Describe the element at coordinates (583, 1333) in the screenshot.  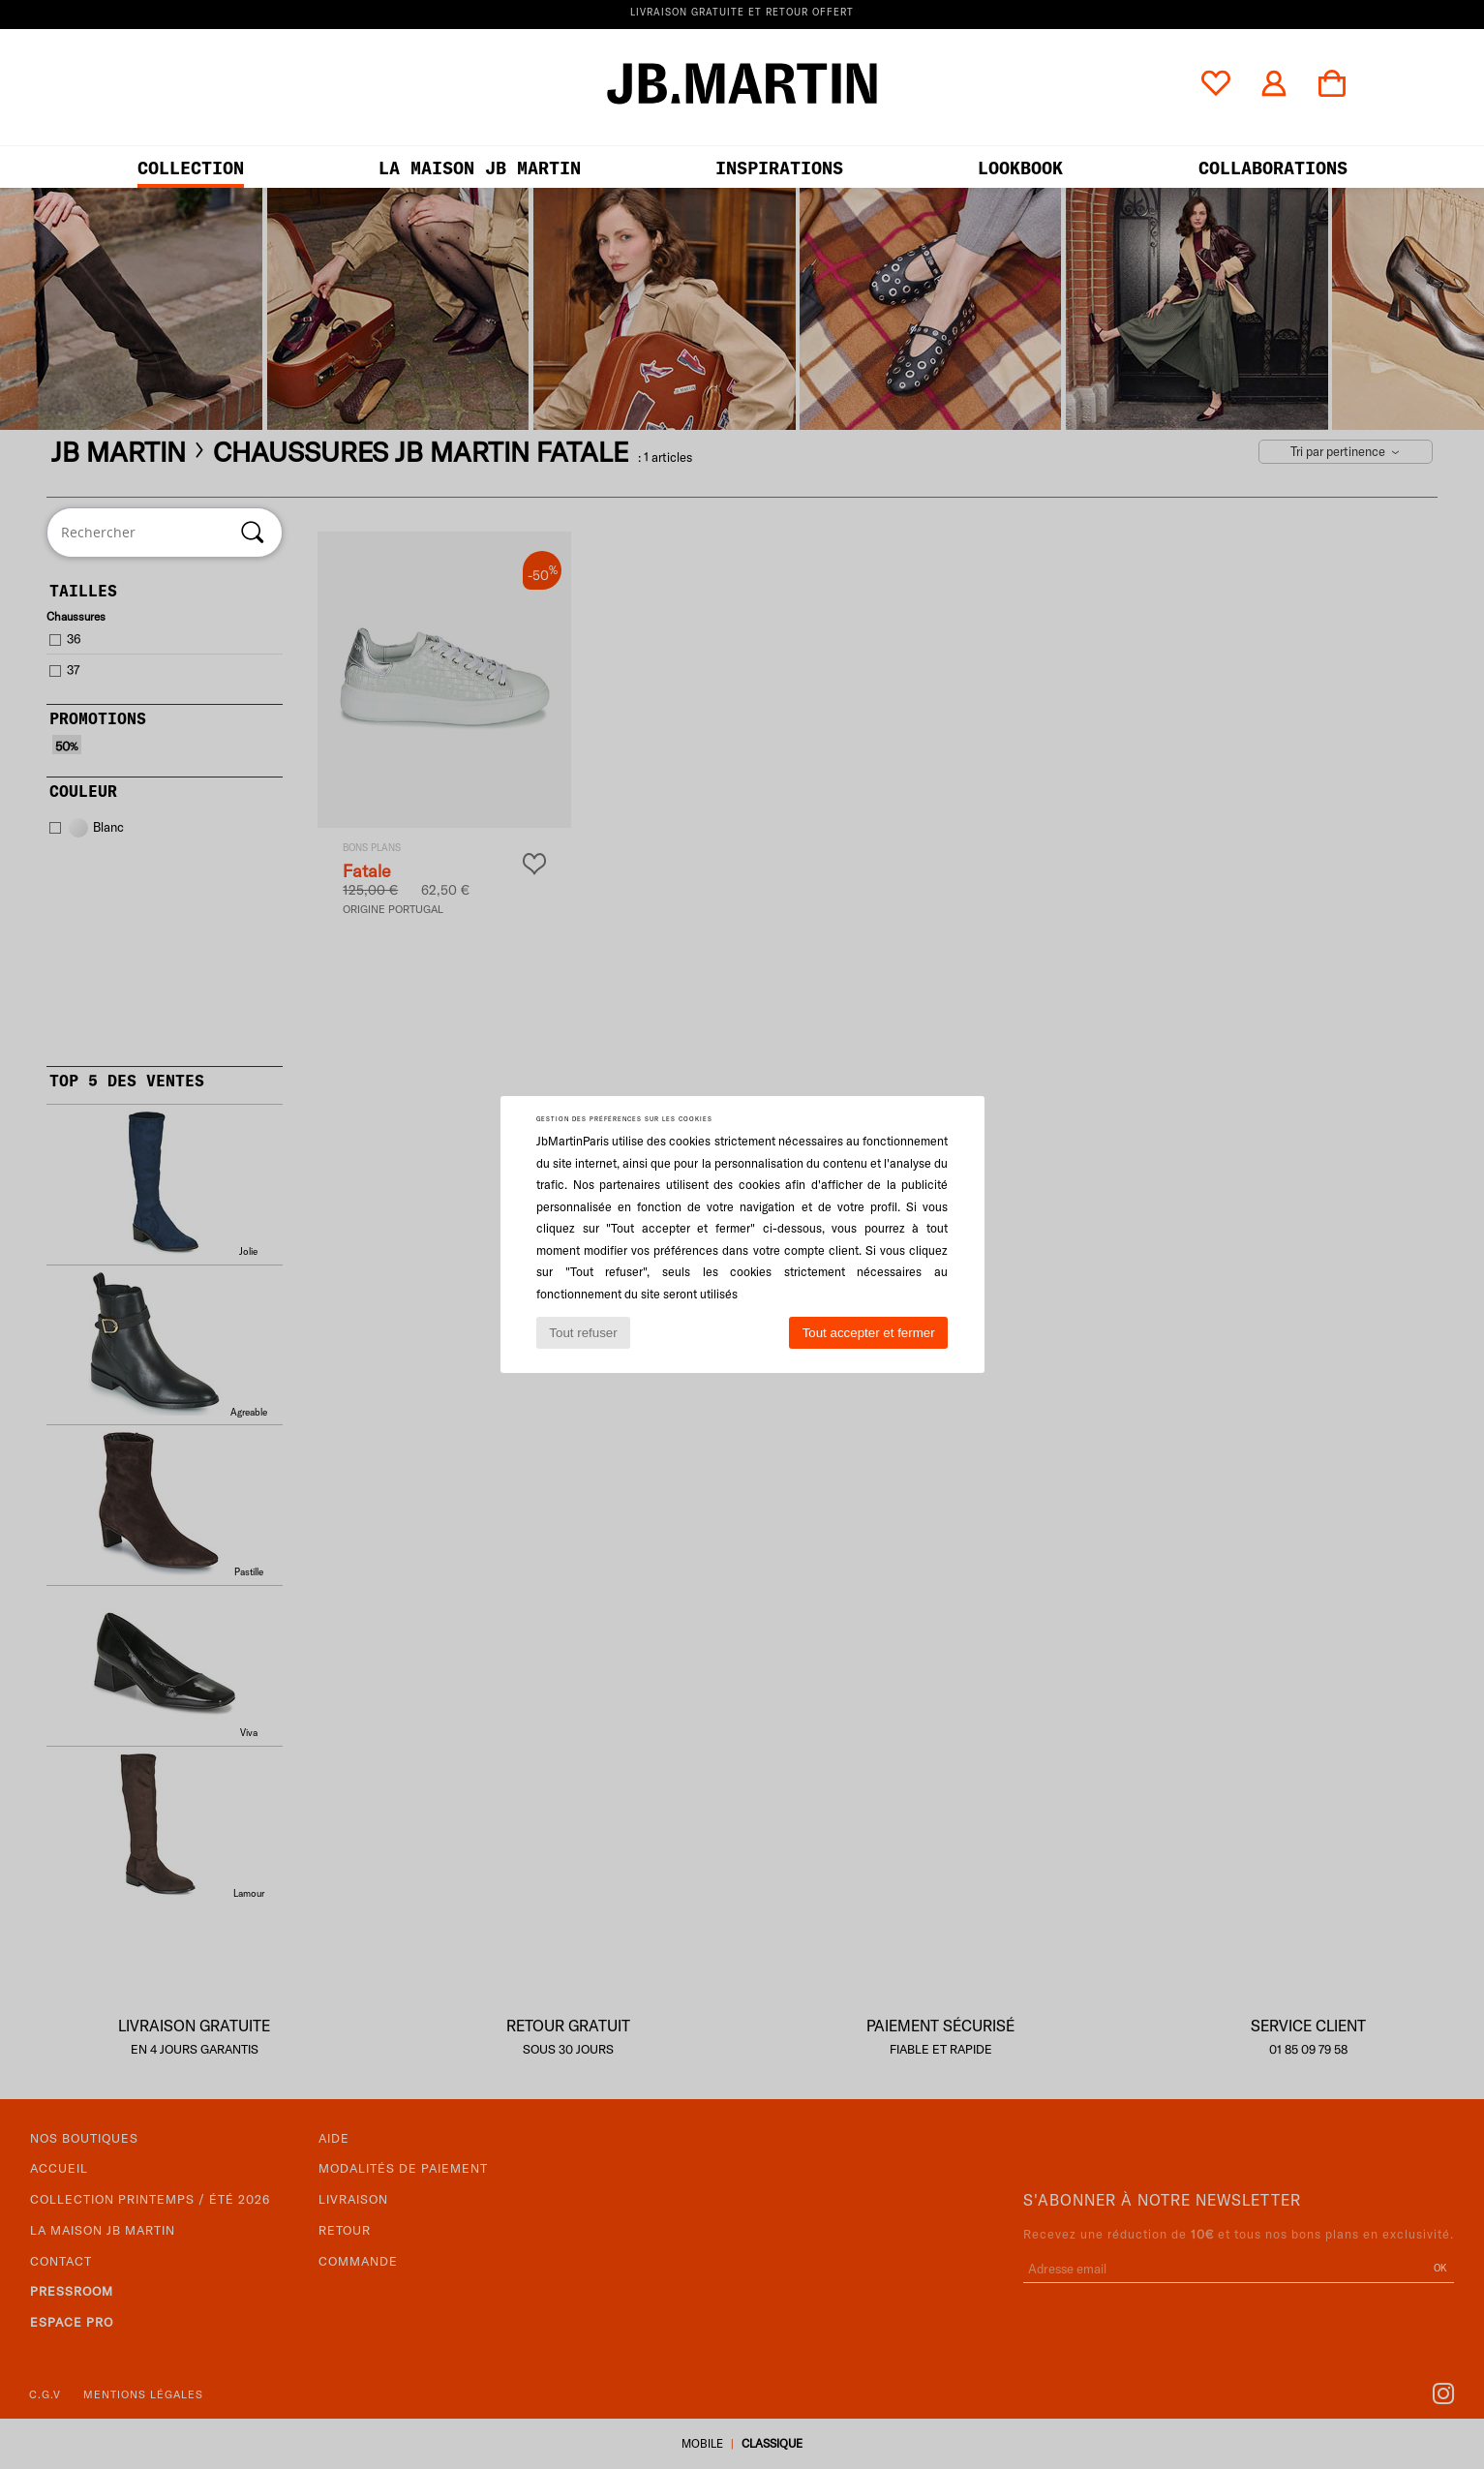
I see `Tout refuser` at that location.